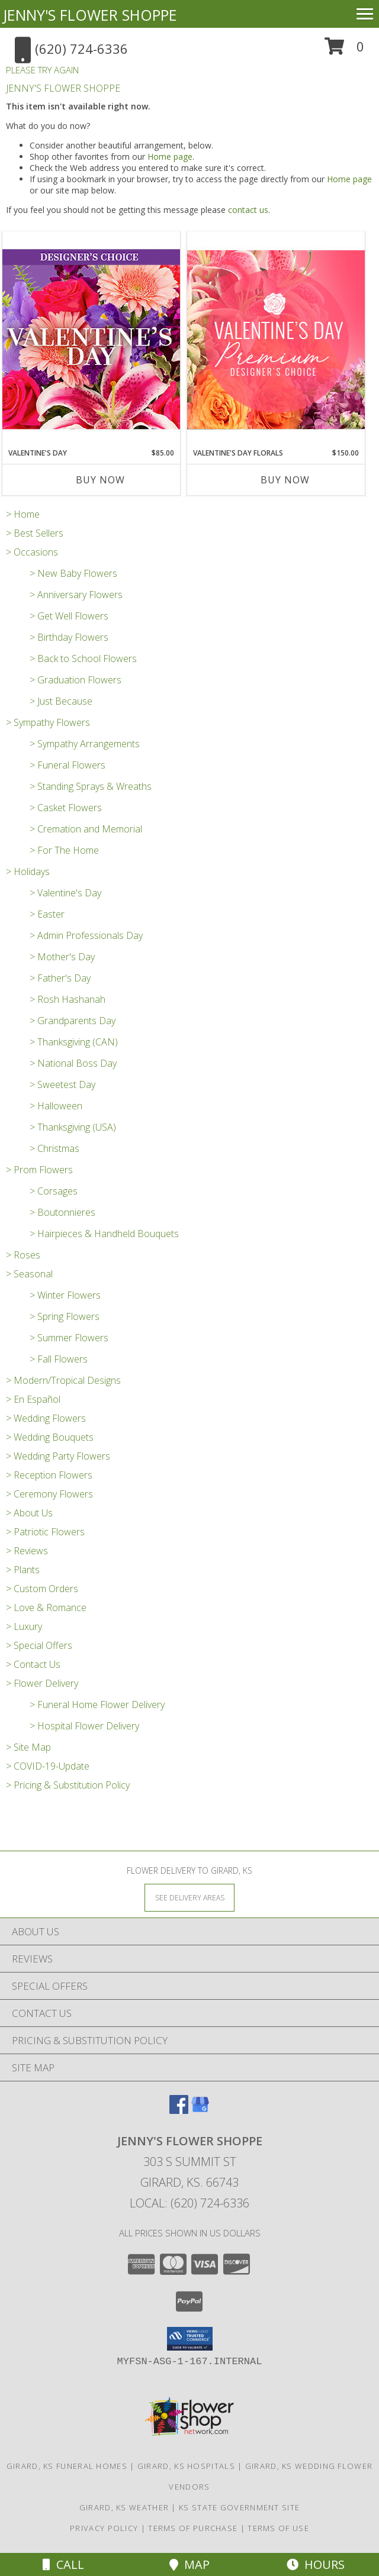 The height and width of the screenshot is (2576, 379). I want to click on Girard, KS Funeral Homes [Girard, KS Funeral Homes (opens in new window)], so click(67, 2466).